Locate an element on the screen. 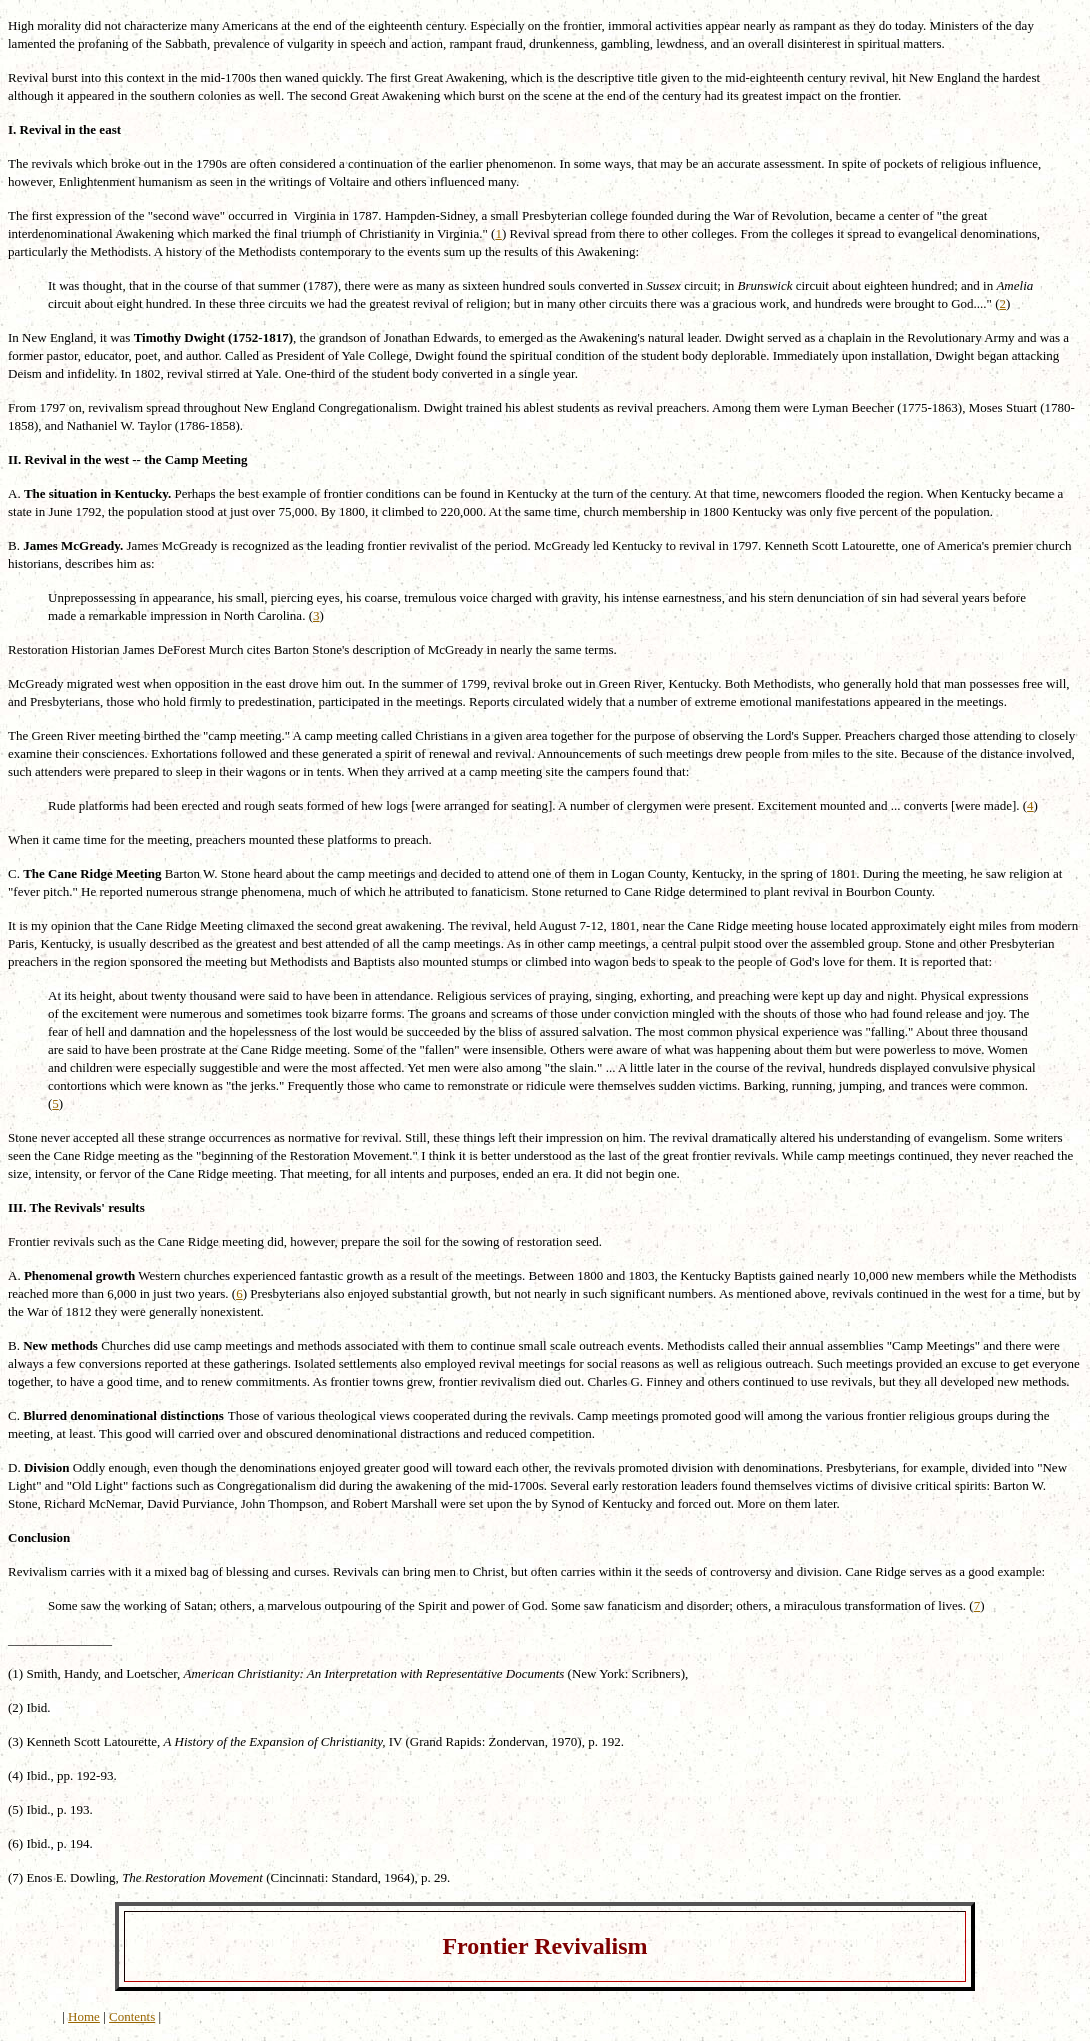  (5) is located at coordinates (15, 1809).